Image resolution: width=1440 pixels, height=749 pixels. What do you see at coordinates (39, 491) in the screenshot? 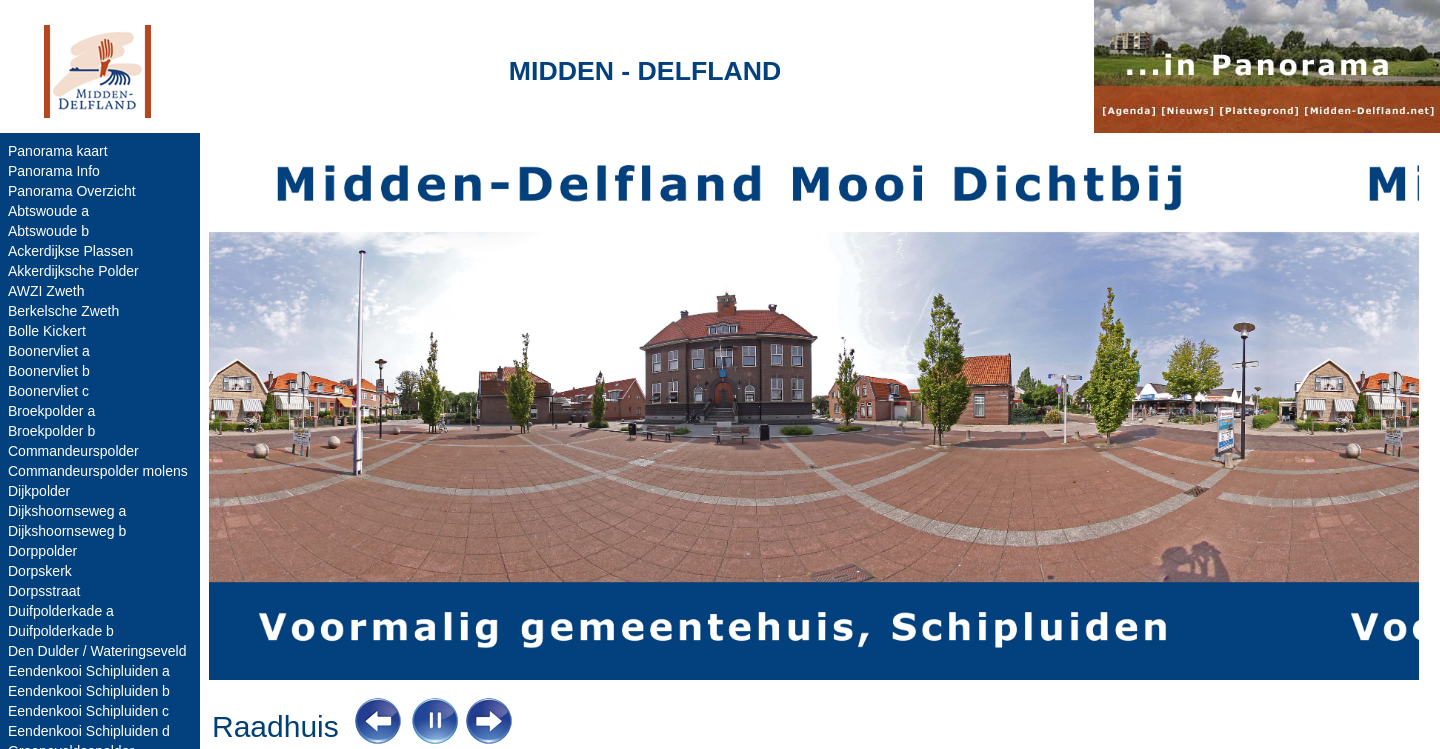
I see `Dijkpolder` at bounding box center [39, 491].